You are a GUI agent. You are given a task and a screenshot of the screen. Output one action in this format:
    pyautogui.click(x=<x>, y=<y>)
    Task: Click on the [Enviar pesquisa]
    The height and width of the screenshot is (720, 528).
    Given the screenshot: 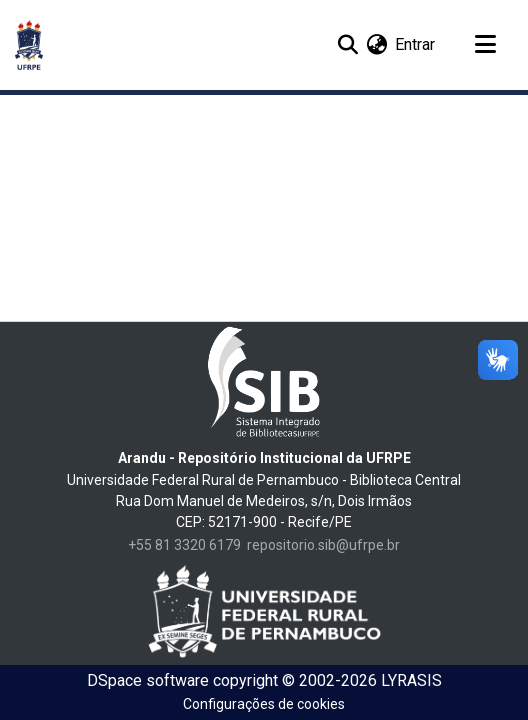 What is the action you would take?
    pyautogui.click(x=347, y=45)
    